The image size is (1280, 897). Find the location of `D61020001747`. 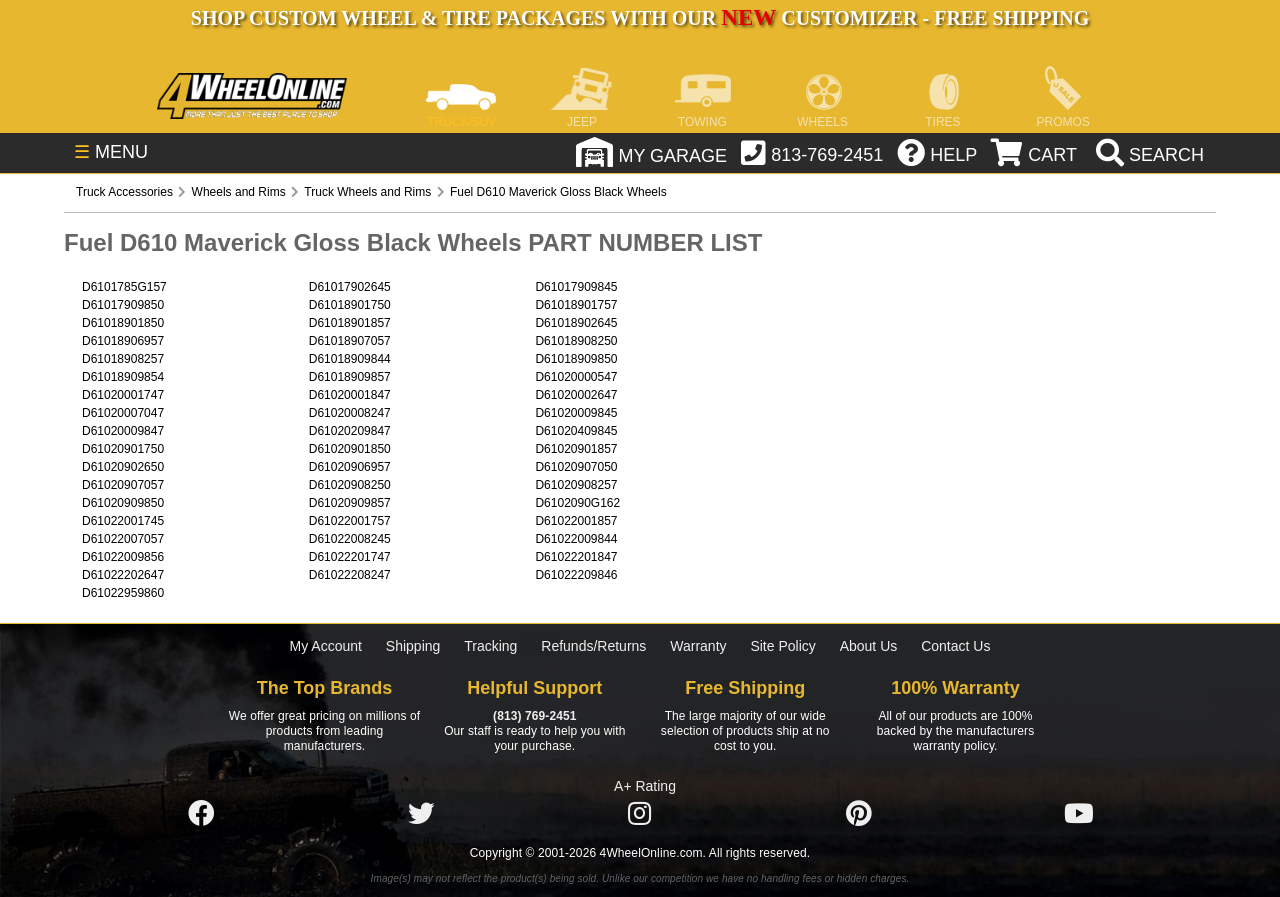

D61020001747 is located at coordinates (123, 395).